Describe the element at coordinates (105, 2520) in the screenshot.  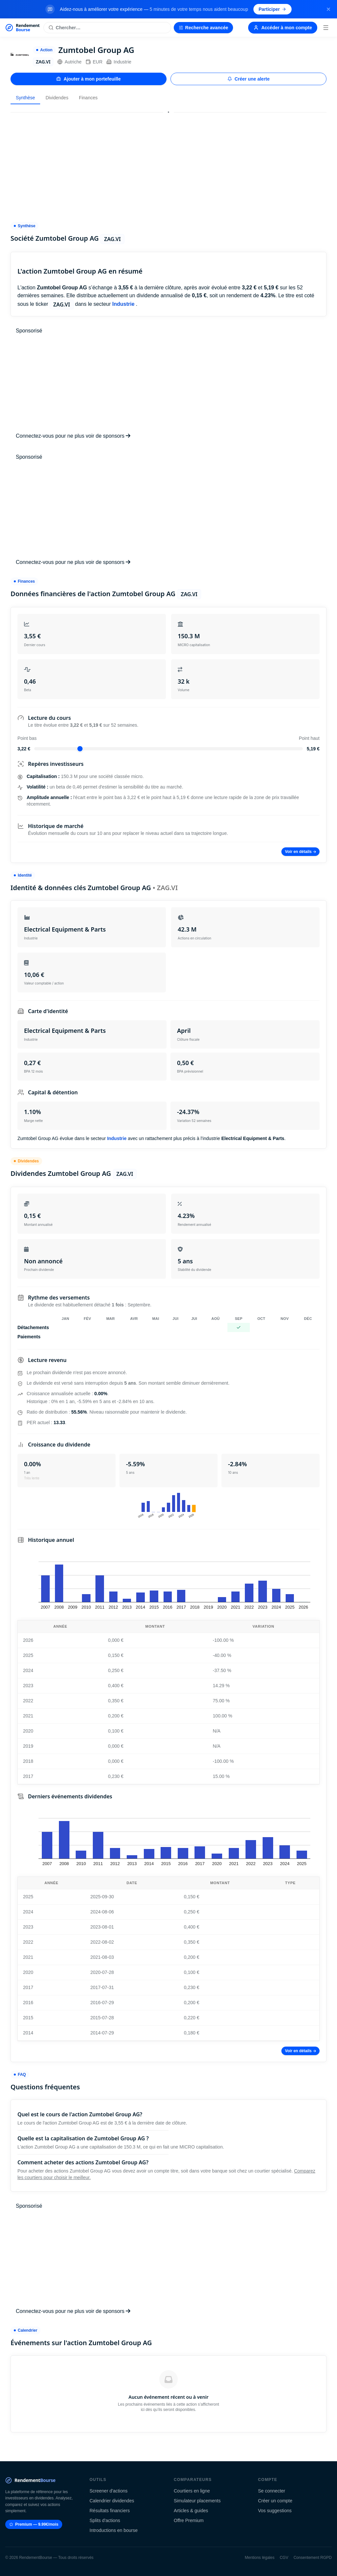
I see `Splits d'actions` at that location.